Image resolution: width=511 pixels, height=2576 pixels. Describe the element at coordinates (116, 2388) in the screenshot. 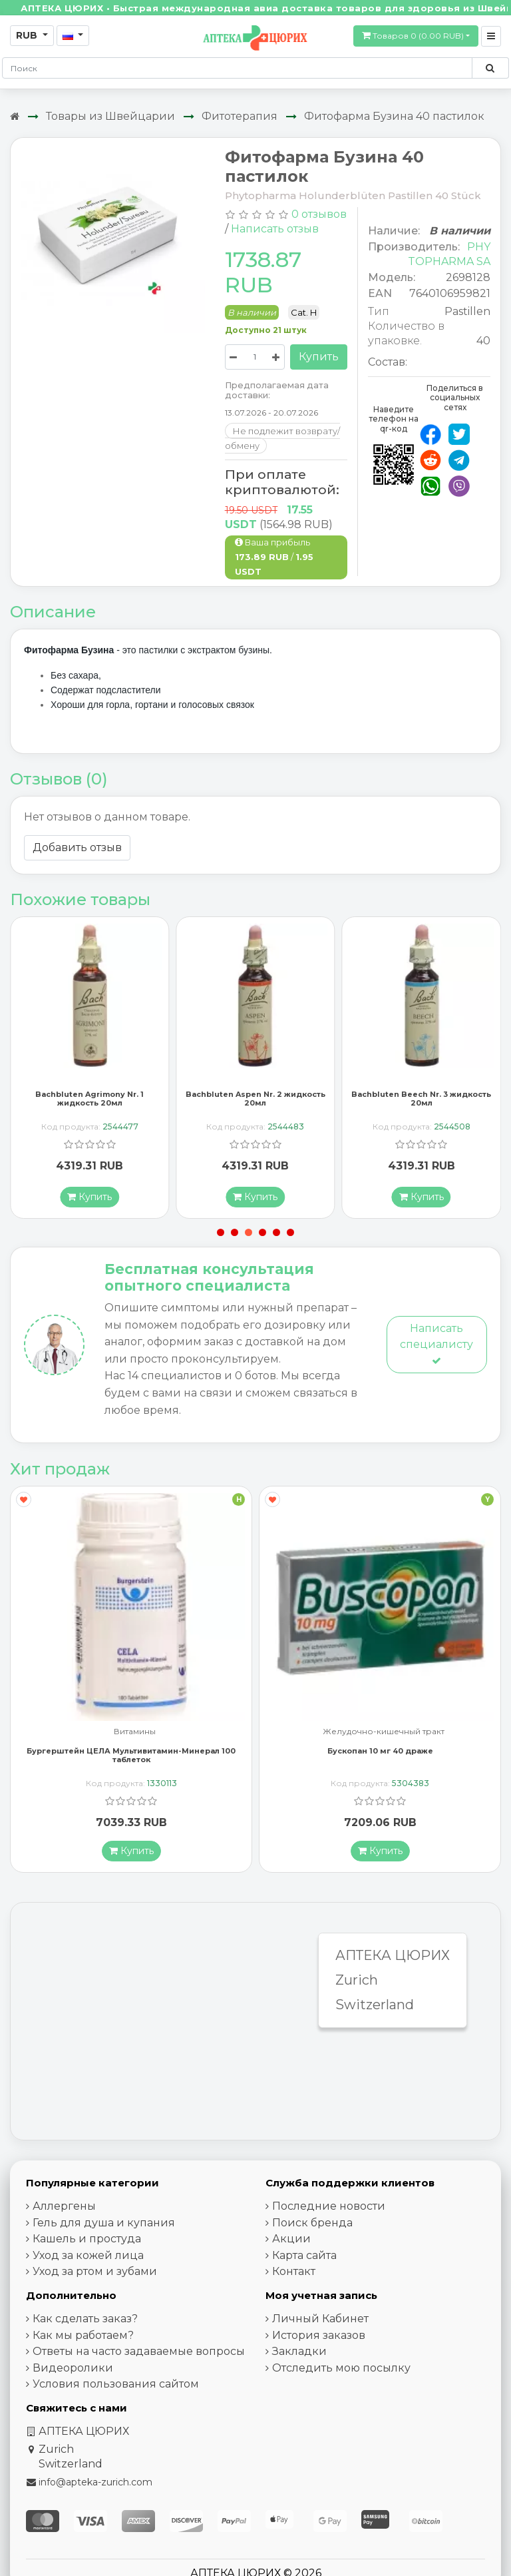

I see `Условия пользования сайтом` at that location.